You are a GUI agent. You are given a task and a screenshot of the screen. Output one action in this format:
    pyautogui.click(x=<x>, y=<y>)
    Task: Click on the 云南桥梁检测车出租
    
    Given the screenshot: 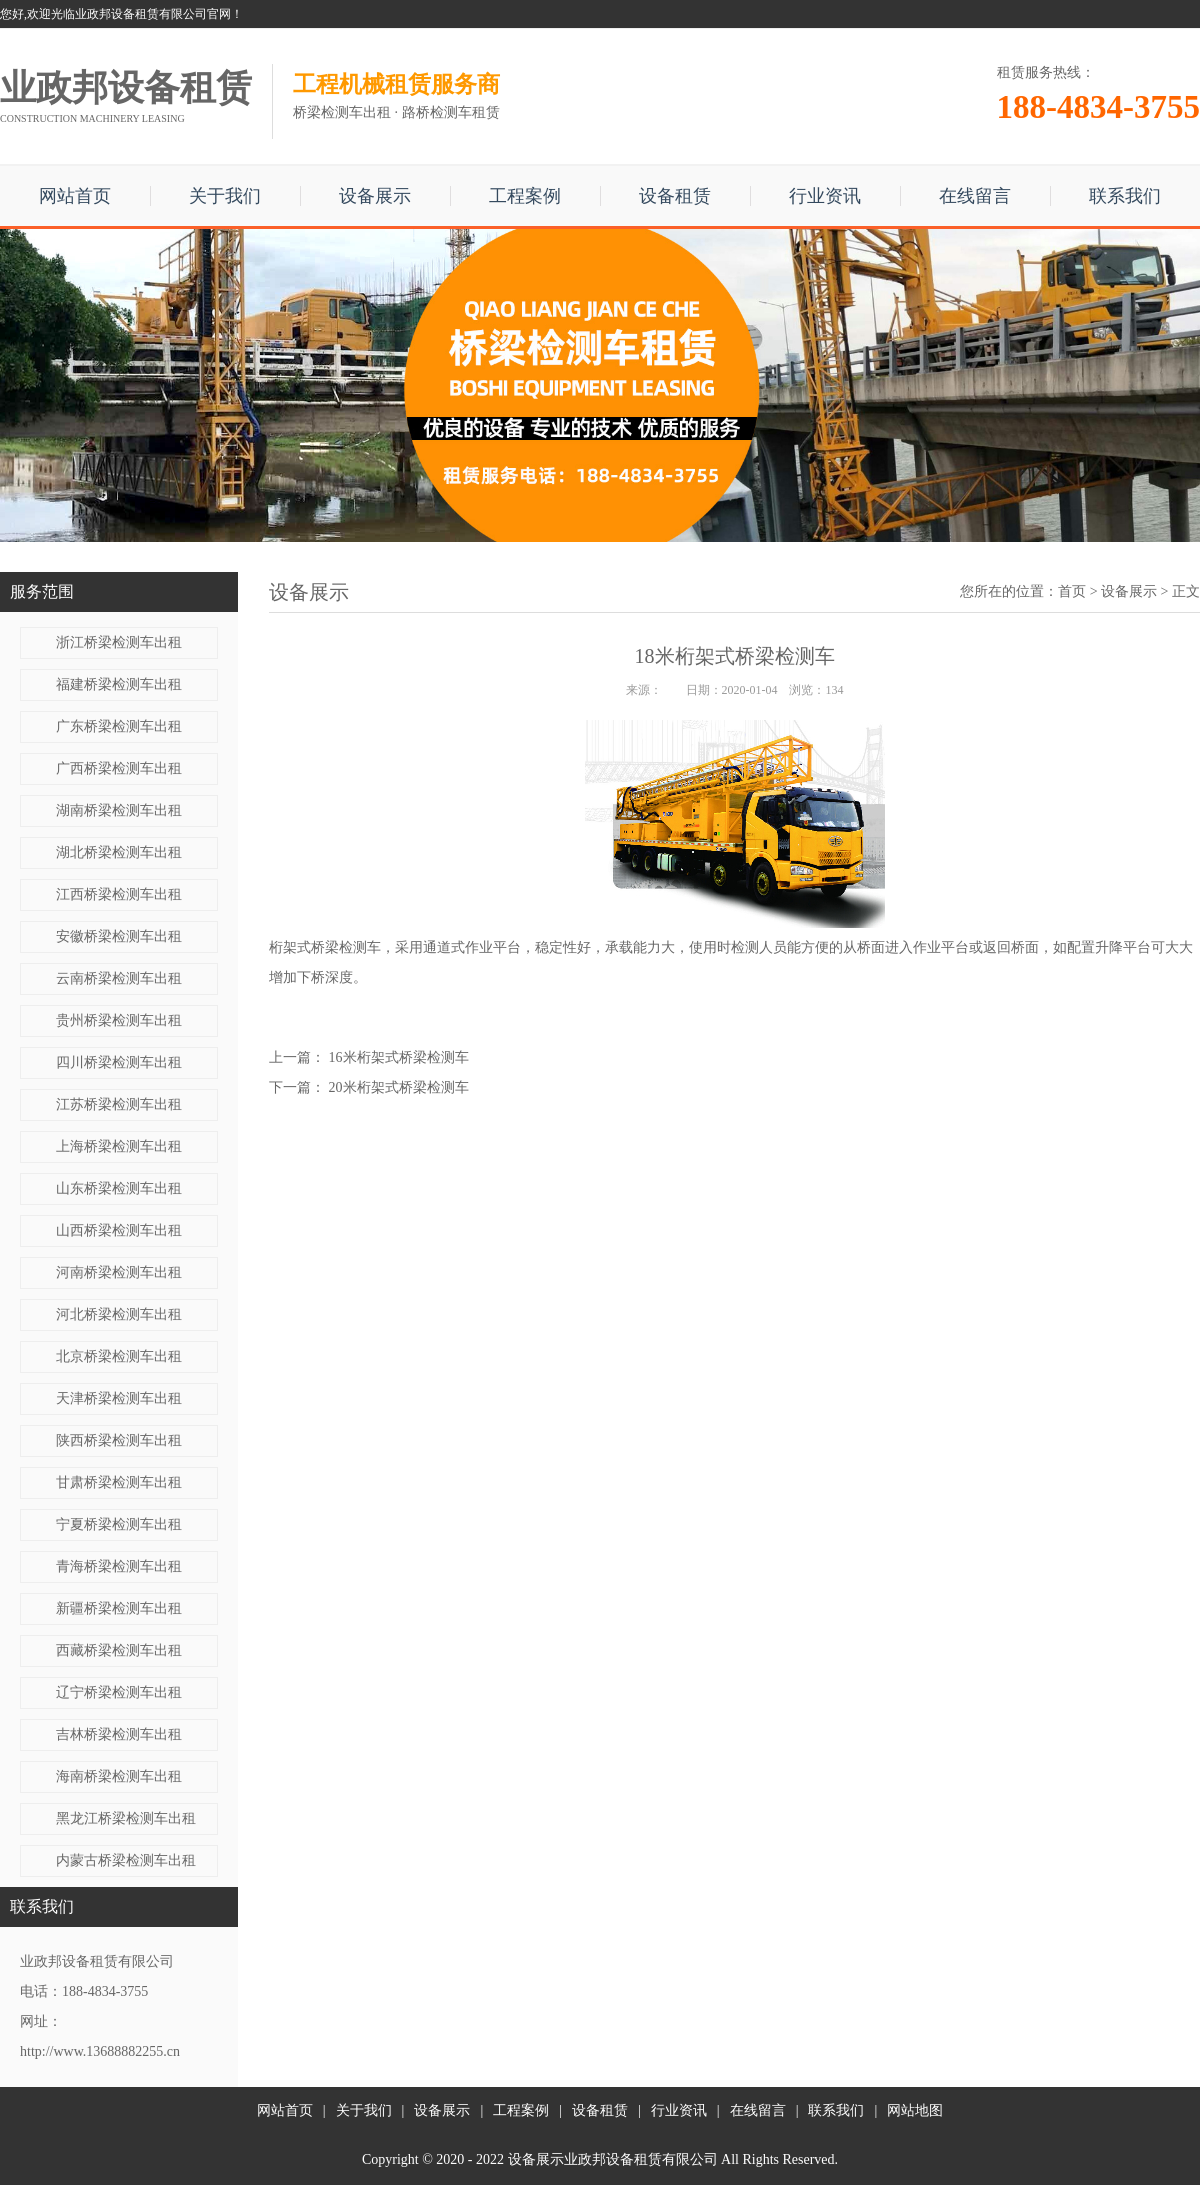 What is the action you would take?
    pyautogui.click(x=119, y=978)
    